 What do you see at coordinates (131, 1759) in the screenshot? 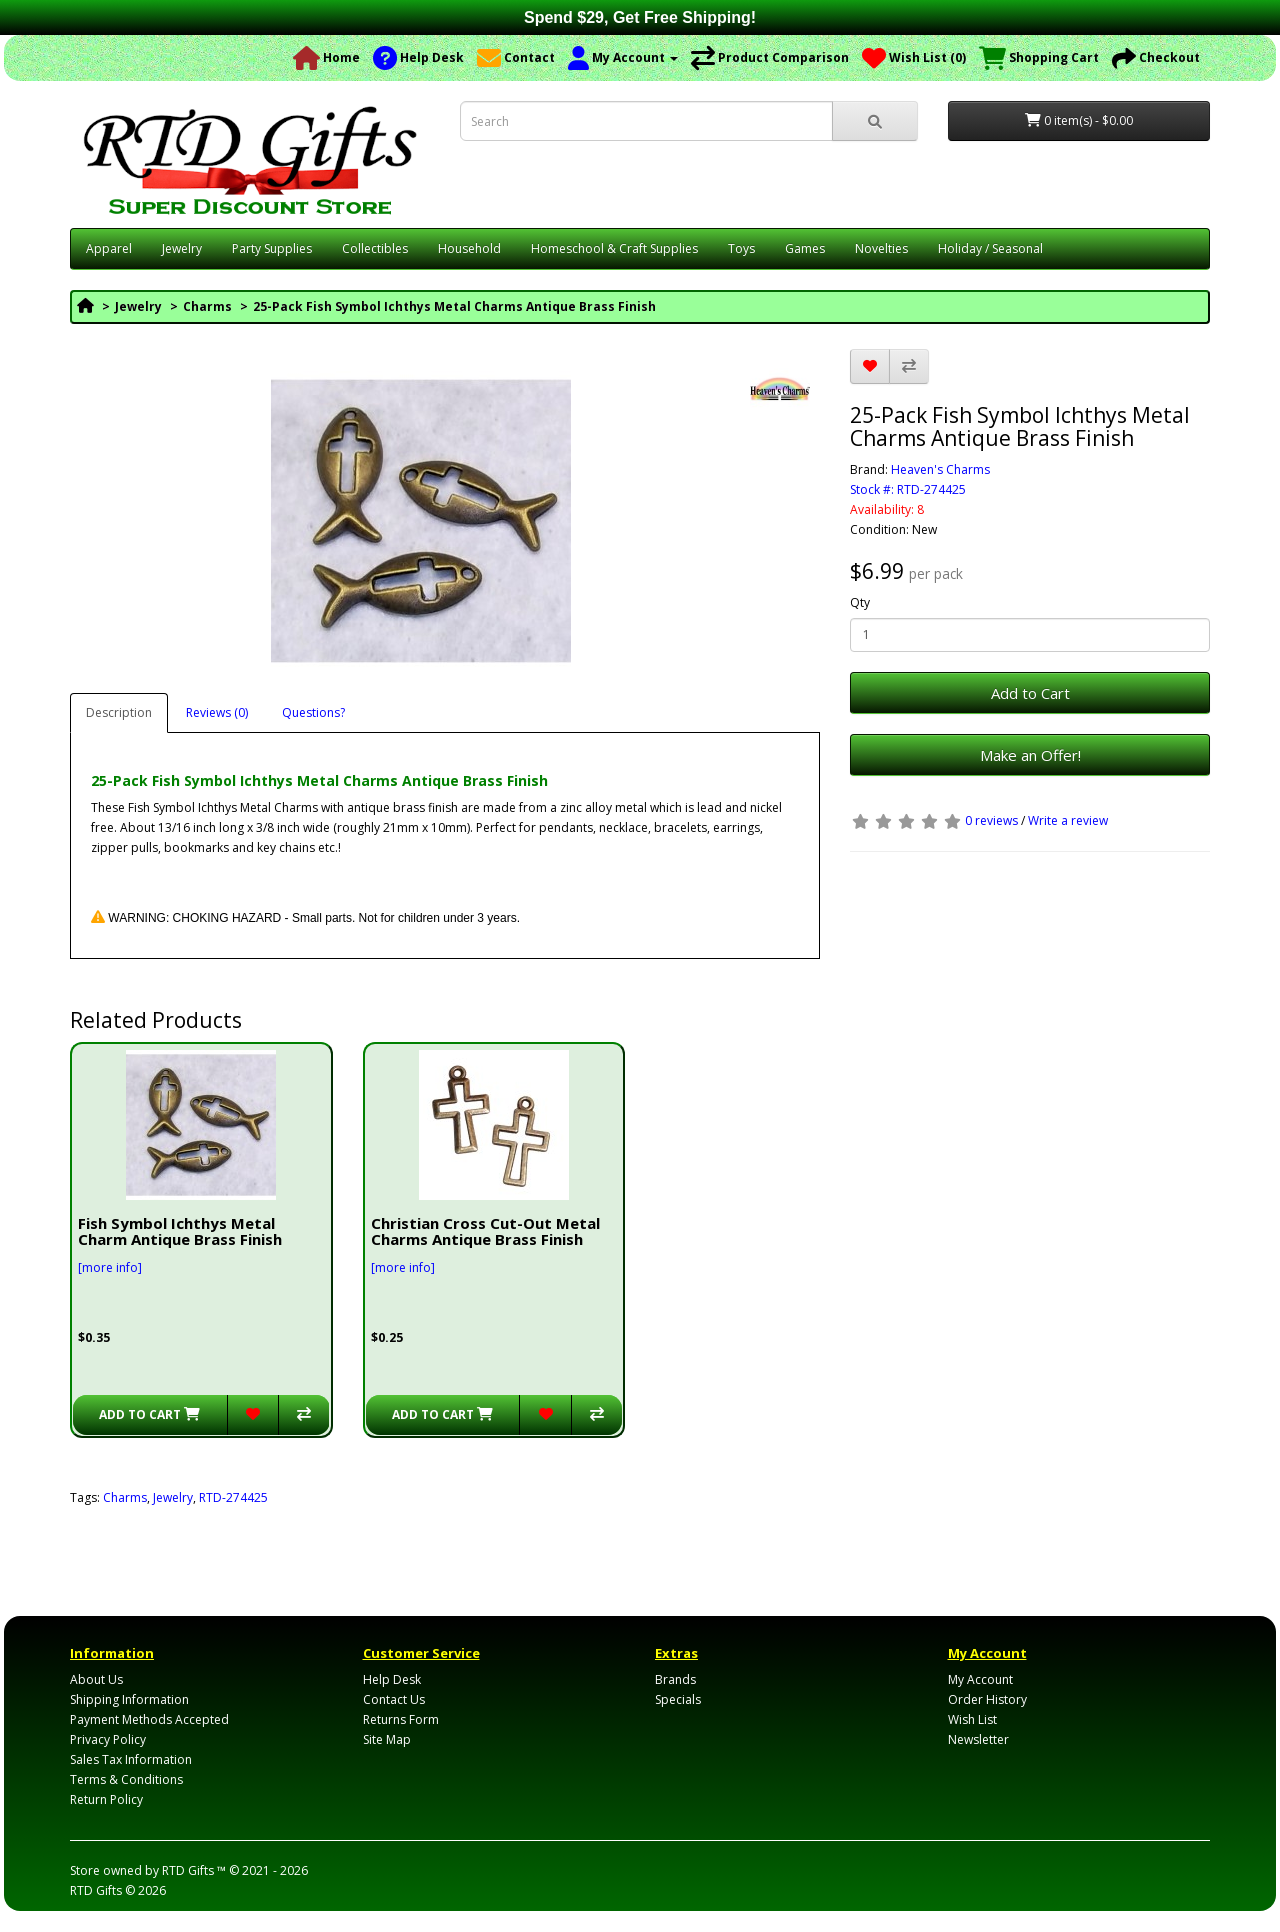
I see `Sales Tax Information` at bounding box center [131, 1759].